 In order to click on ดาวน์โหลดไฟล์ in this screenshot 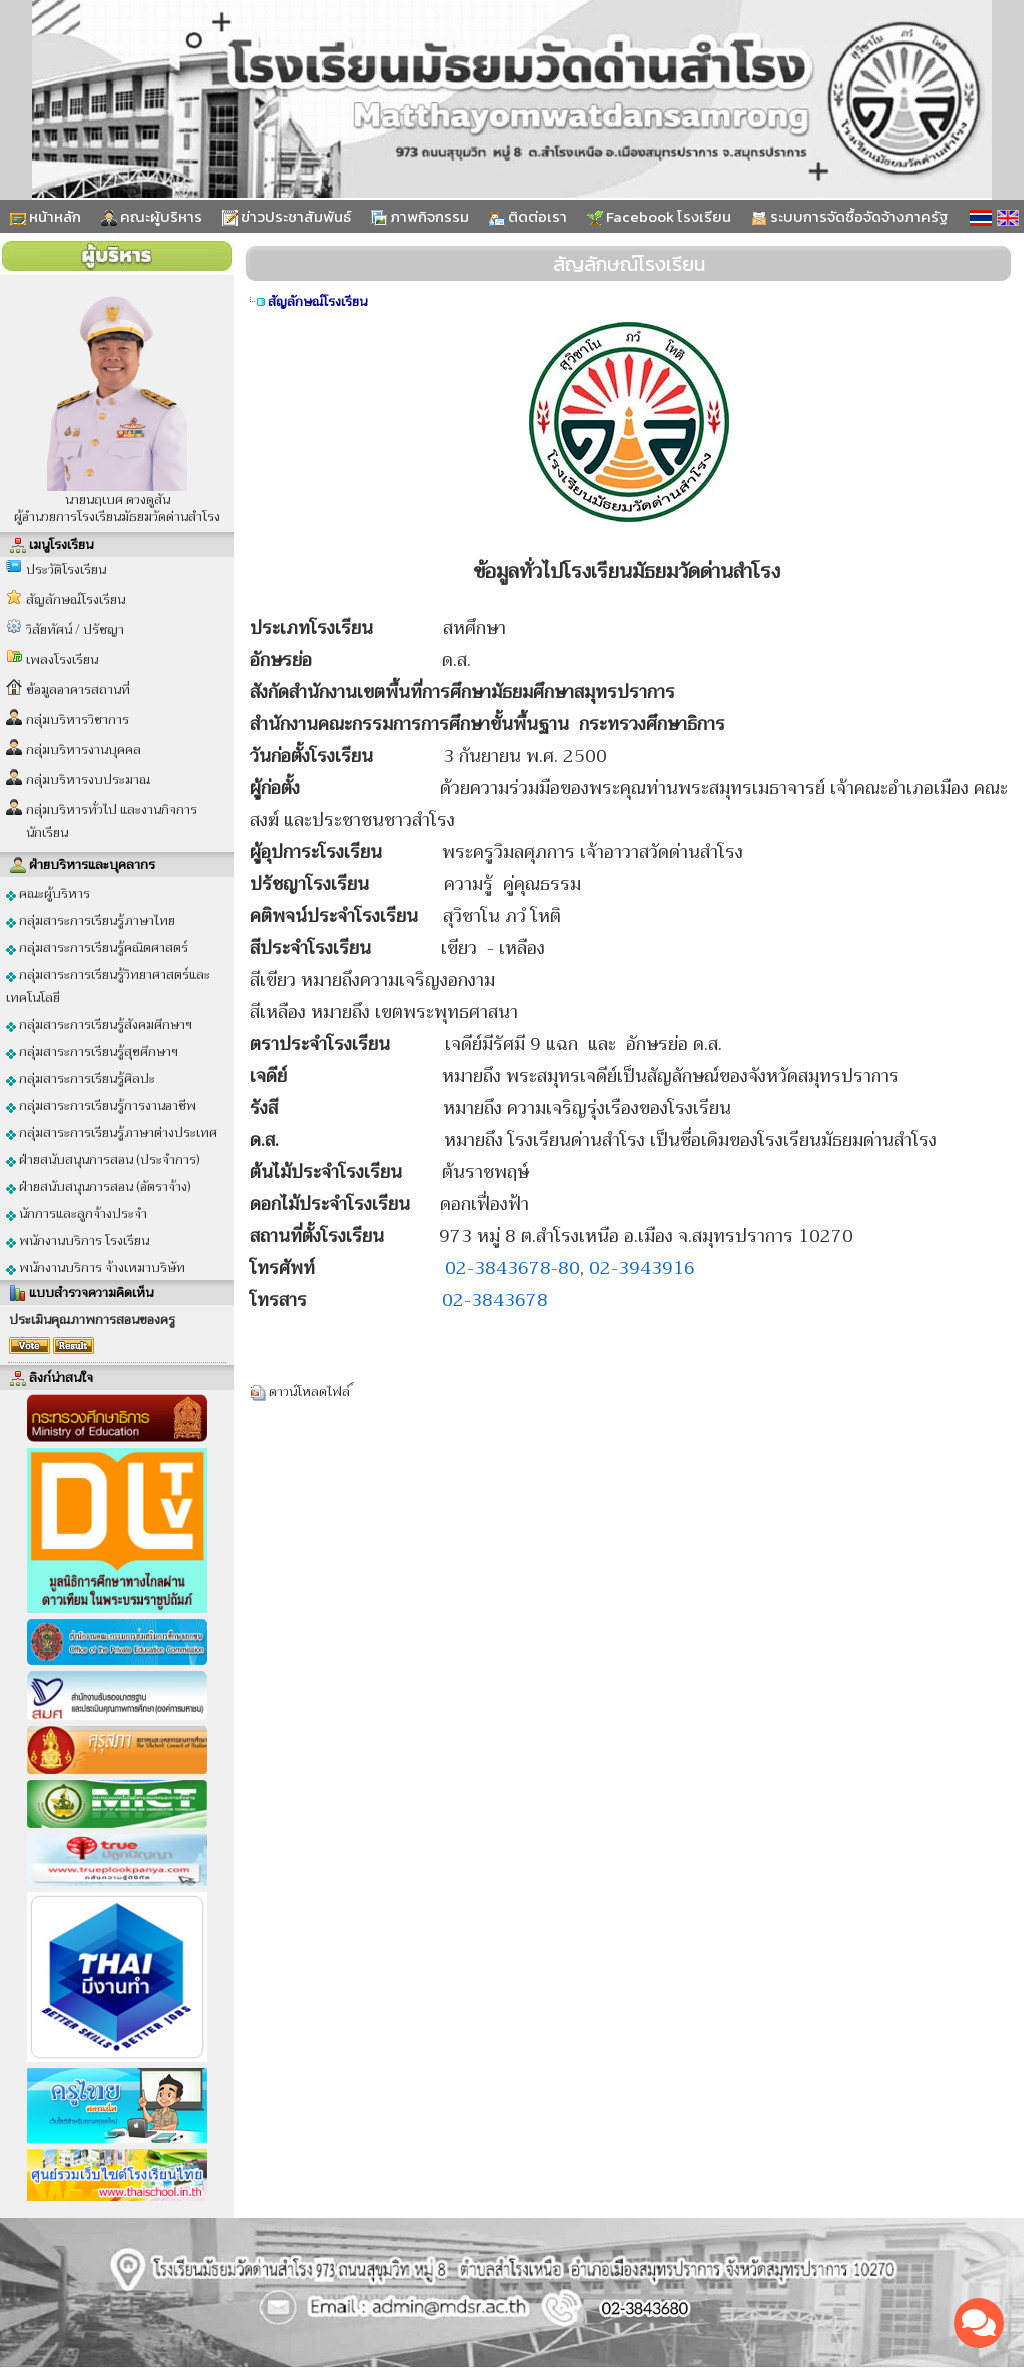, I will do `click(310, 1391)`.